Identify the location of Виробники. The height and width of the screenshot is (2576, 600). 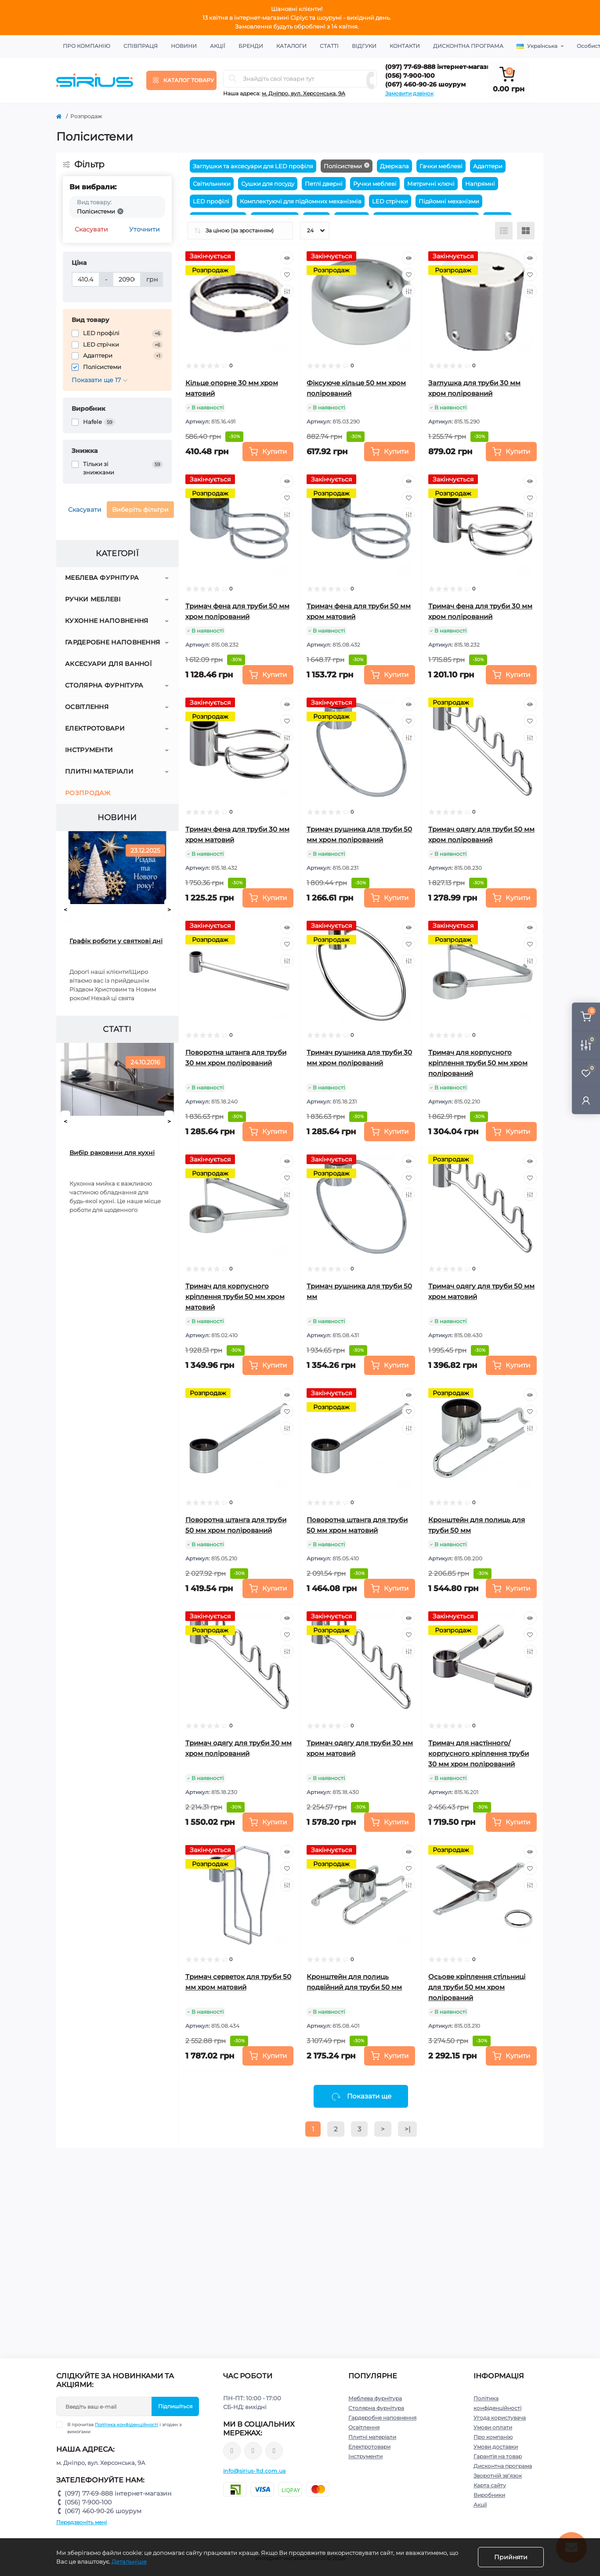
(489, 2495).